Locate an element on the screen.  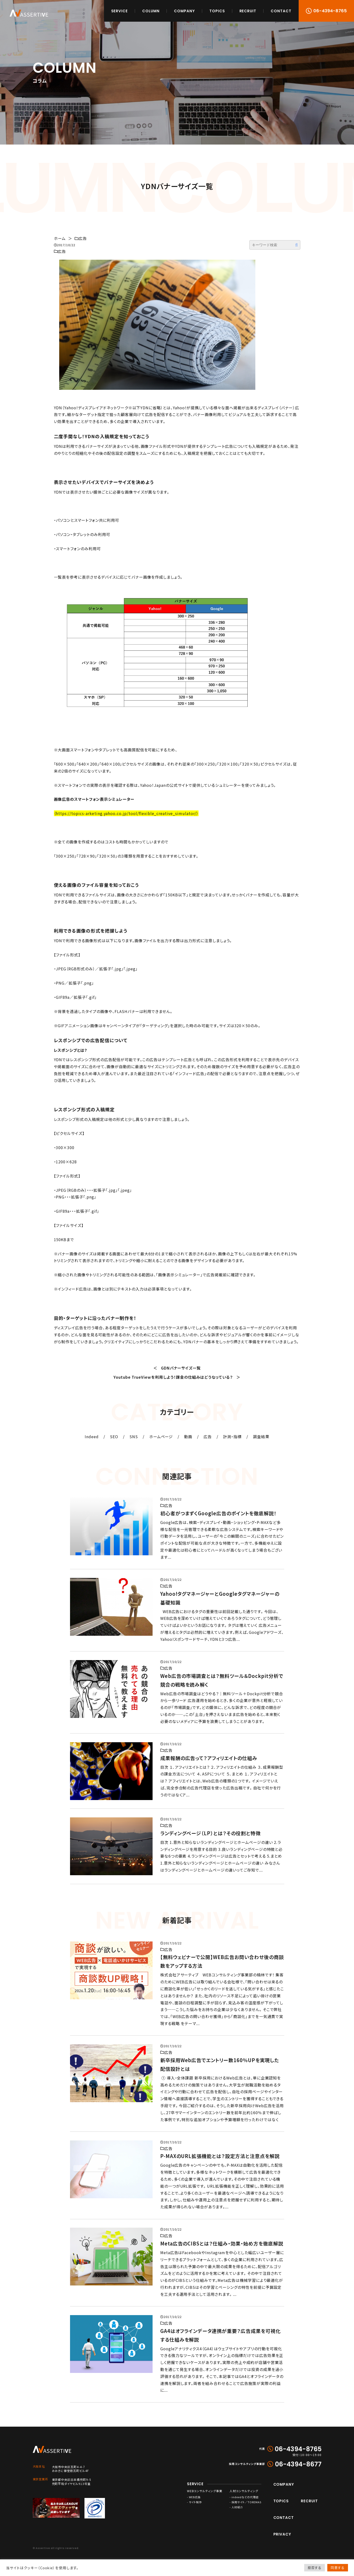
RECRUIT is located at coordinates (248, 10).